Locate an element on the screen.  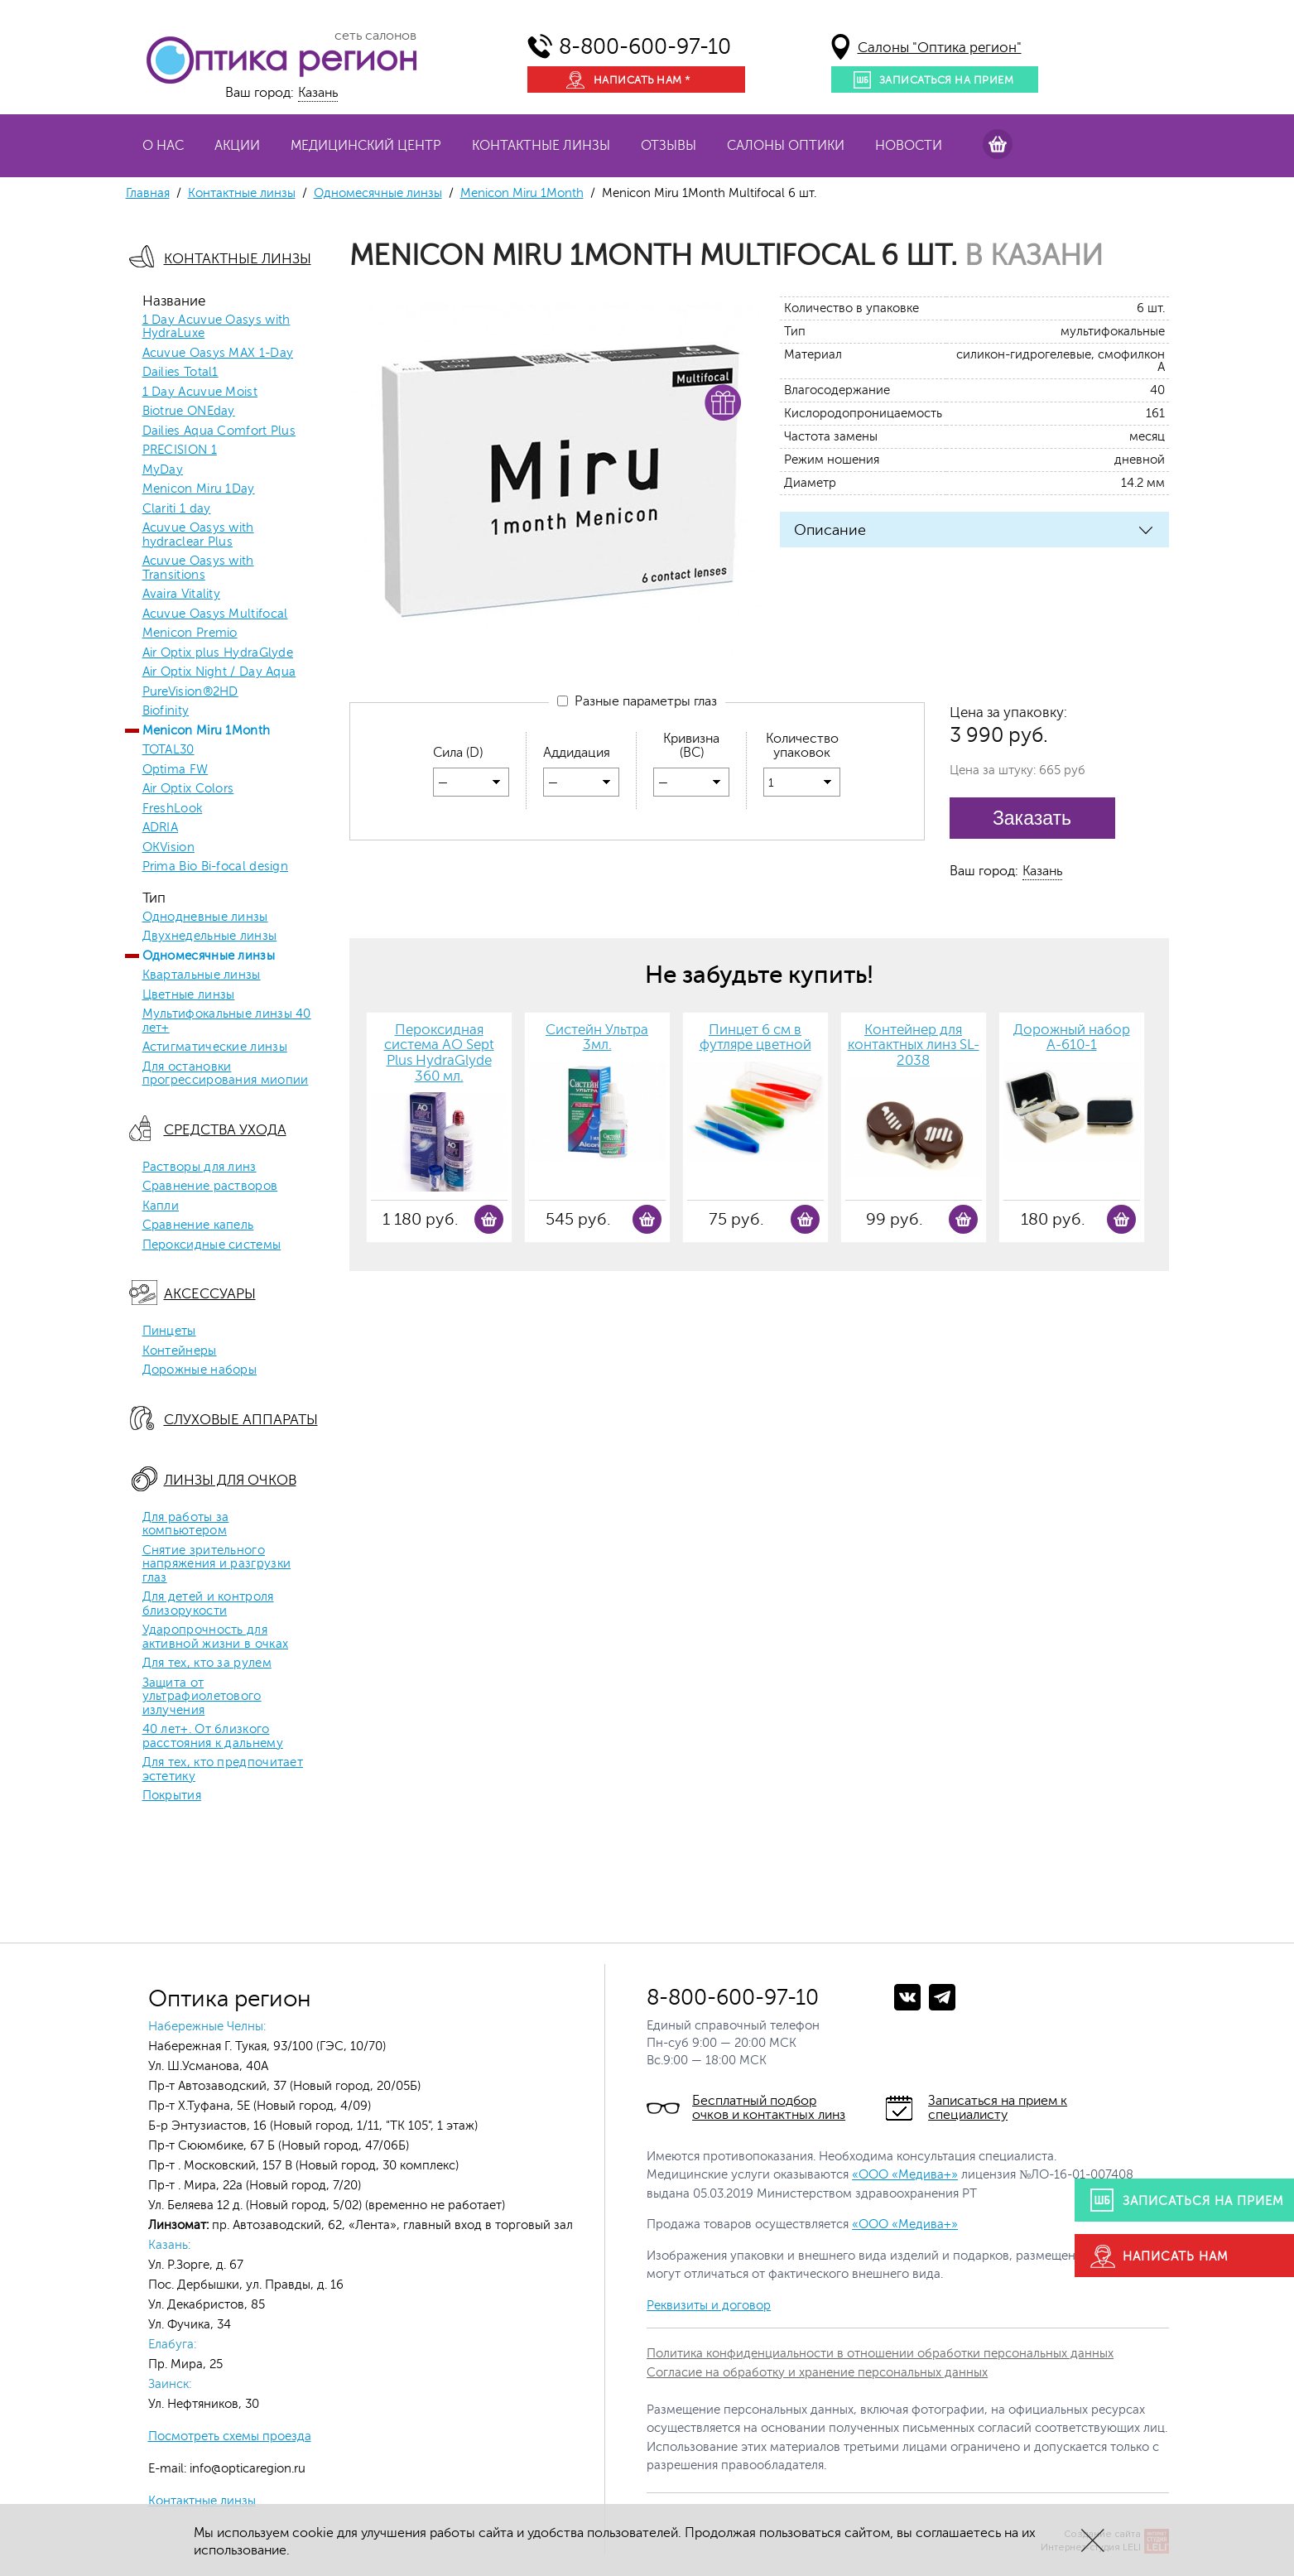
Контактные линзы is located at coordinates (541, 145).